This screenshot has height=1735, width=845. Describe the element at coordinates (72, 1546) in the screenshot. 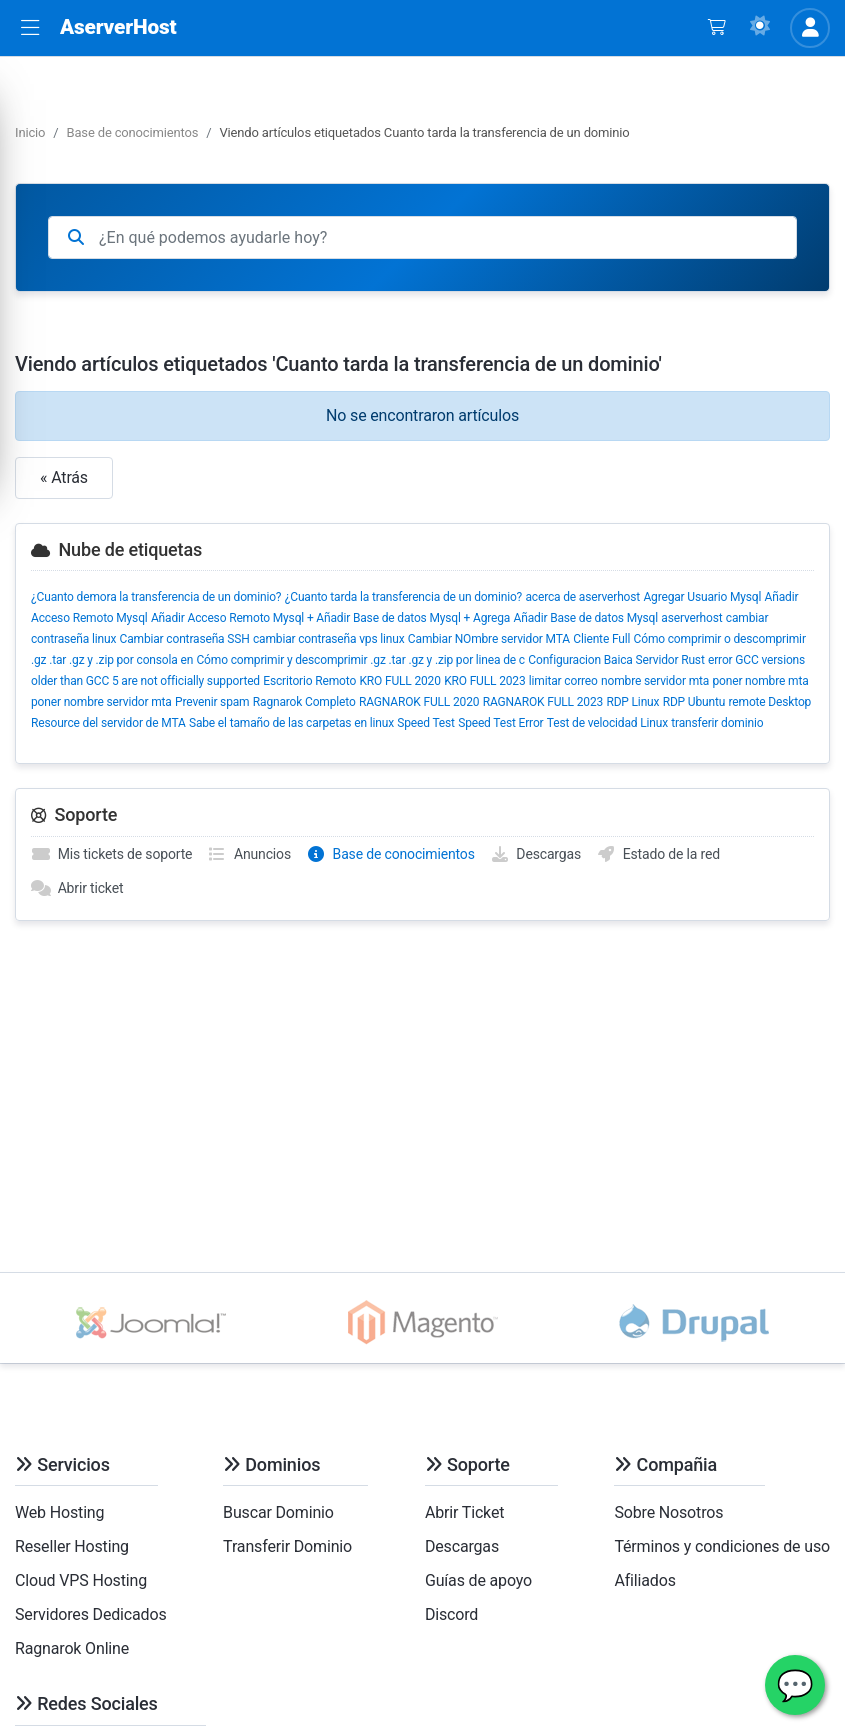

I see `Reseller Hosting` at that location.